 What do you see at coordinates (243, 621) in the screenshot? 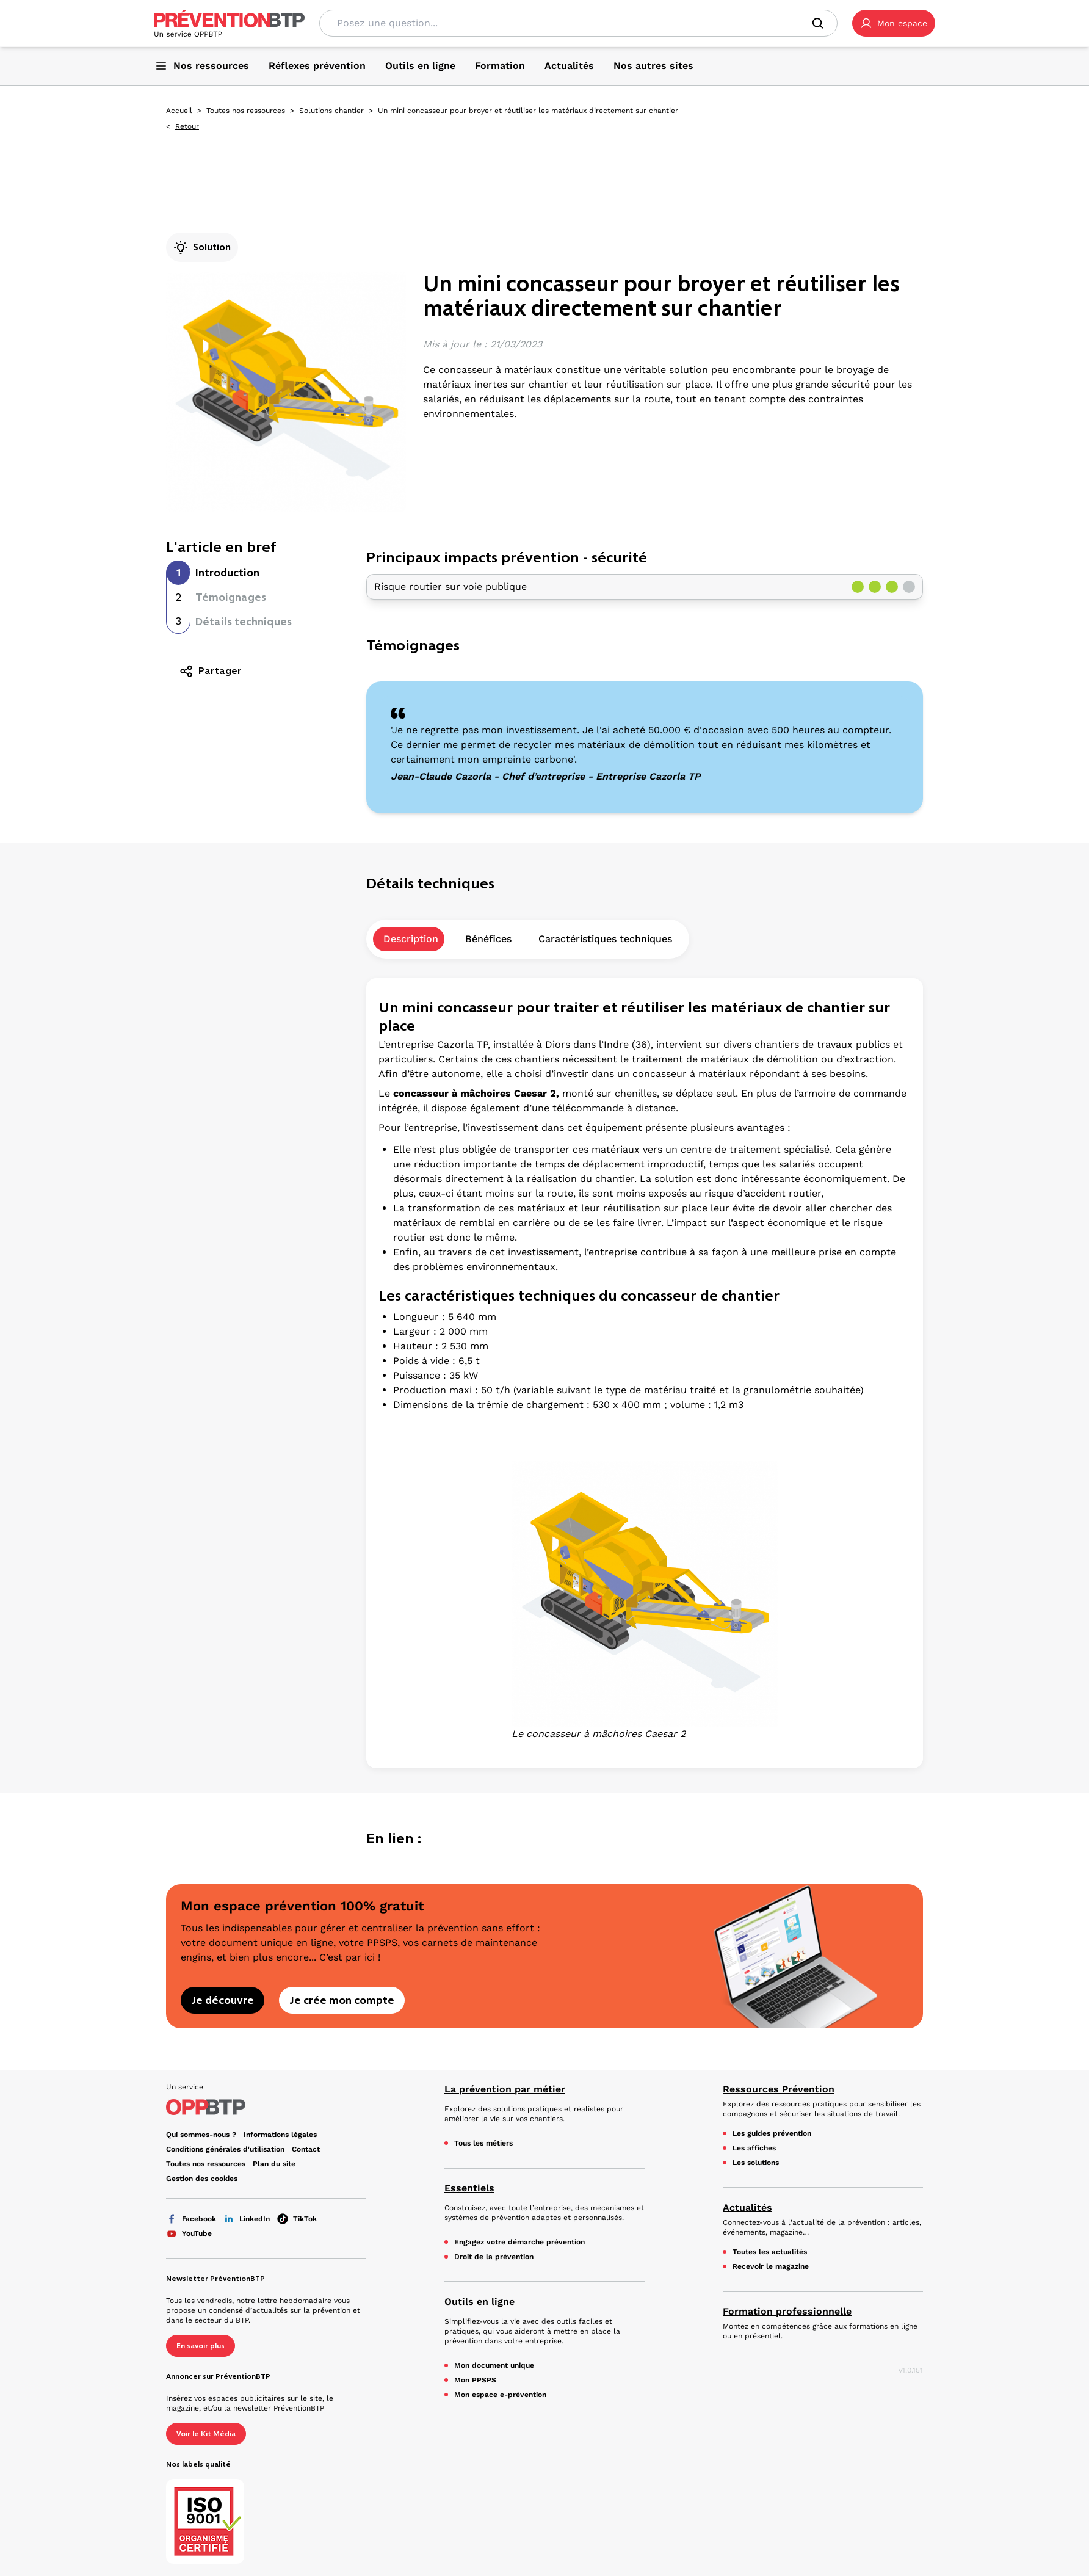
I see `Détails techniques` at bounding box center [243, 621].